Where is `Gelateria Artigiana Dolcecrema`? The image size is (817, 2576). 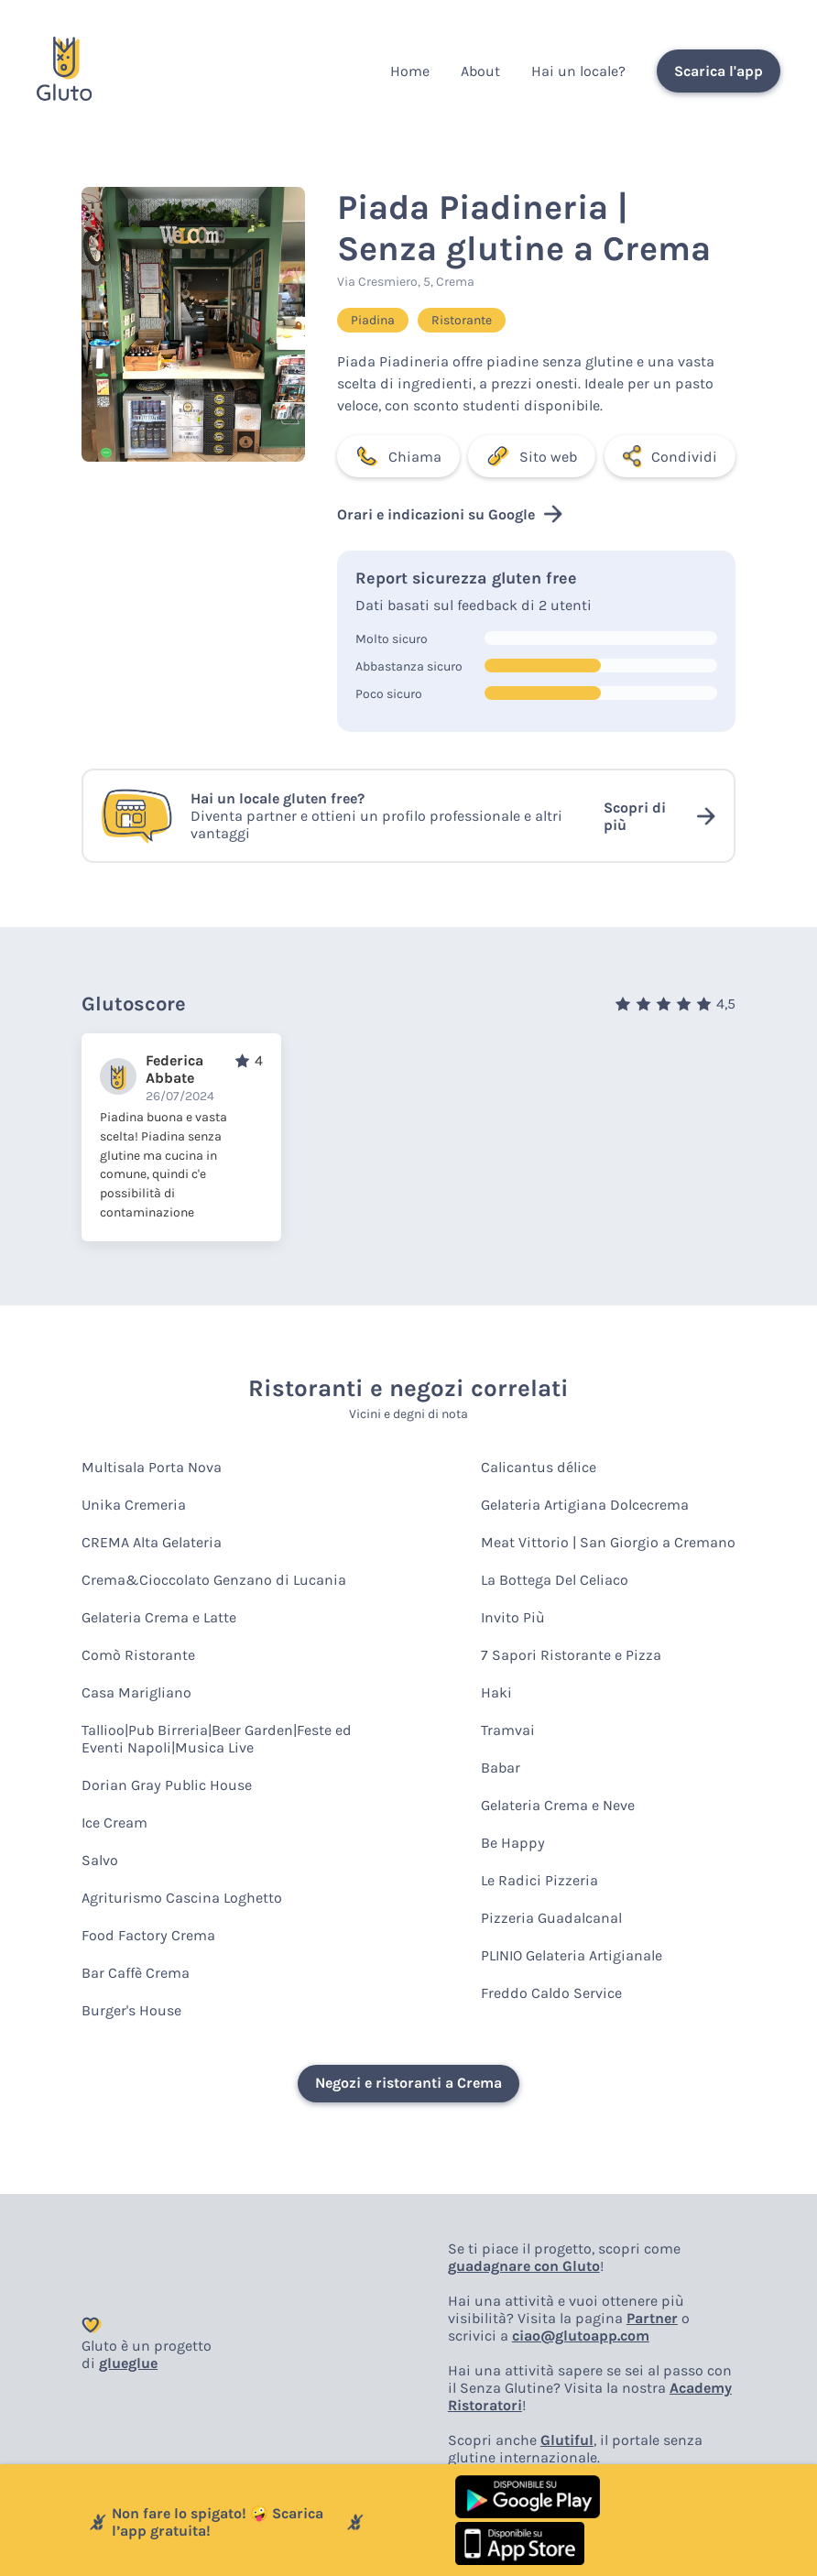
Gelateria Artigiana Dolcecrema is located at coordinates (585, 1504).